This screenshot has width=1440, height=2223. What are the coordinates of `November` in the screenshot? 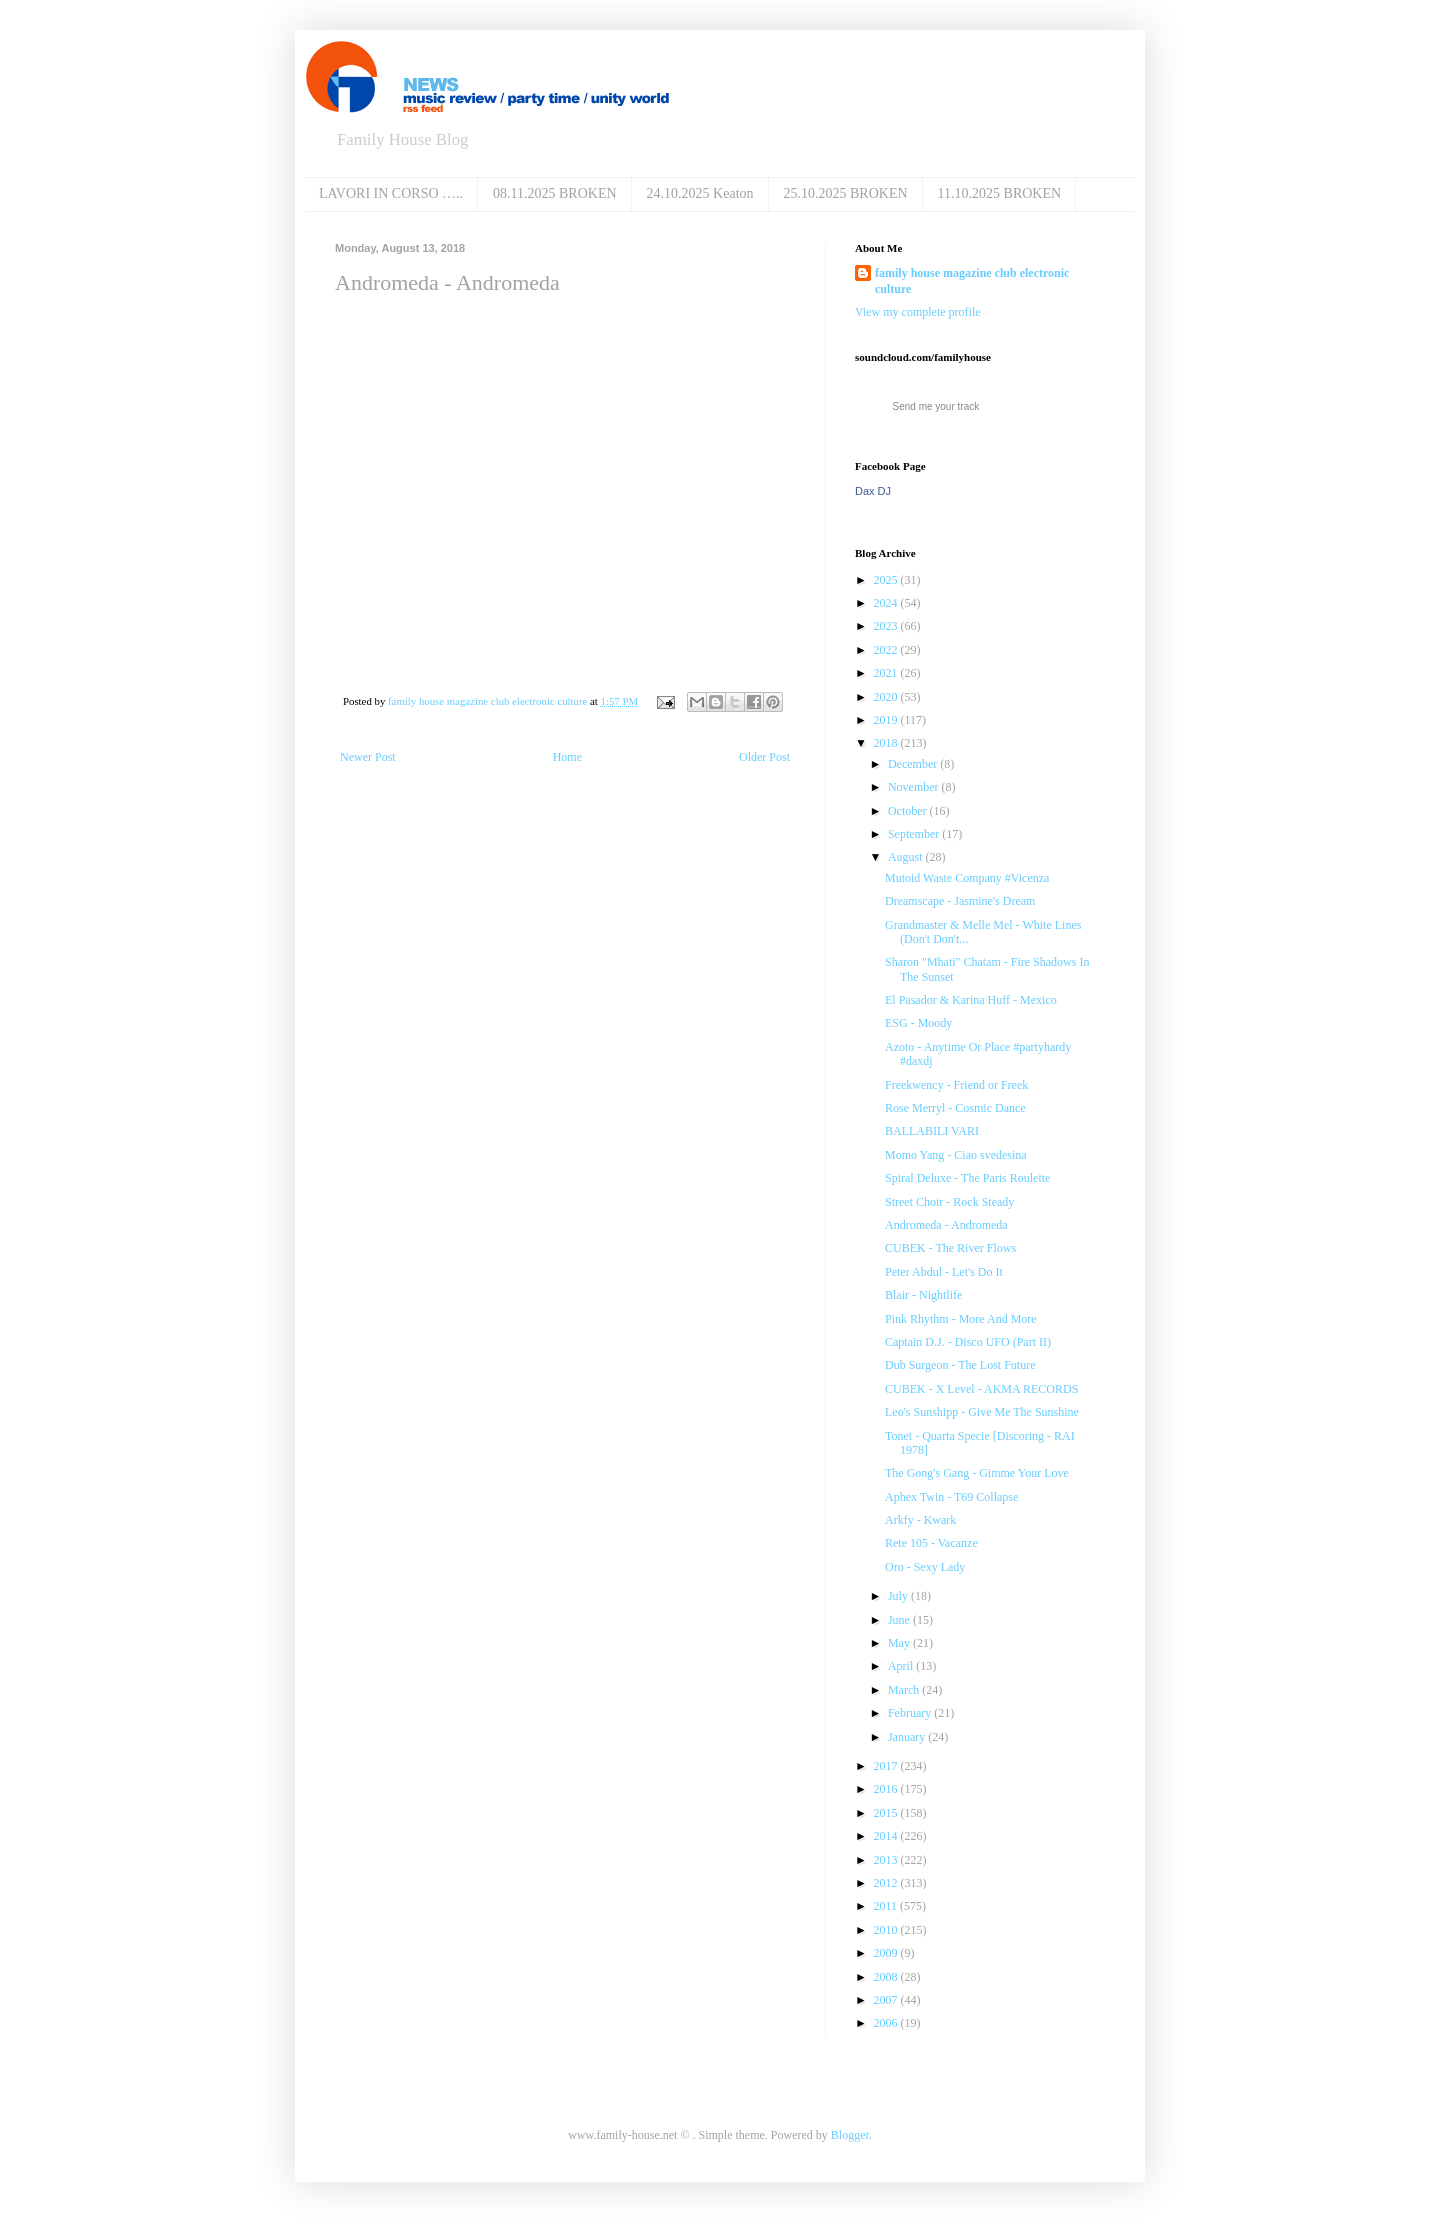 It's located at (915, 787).